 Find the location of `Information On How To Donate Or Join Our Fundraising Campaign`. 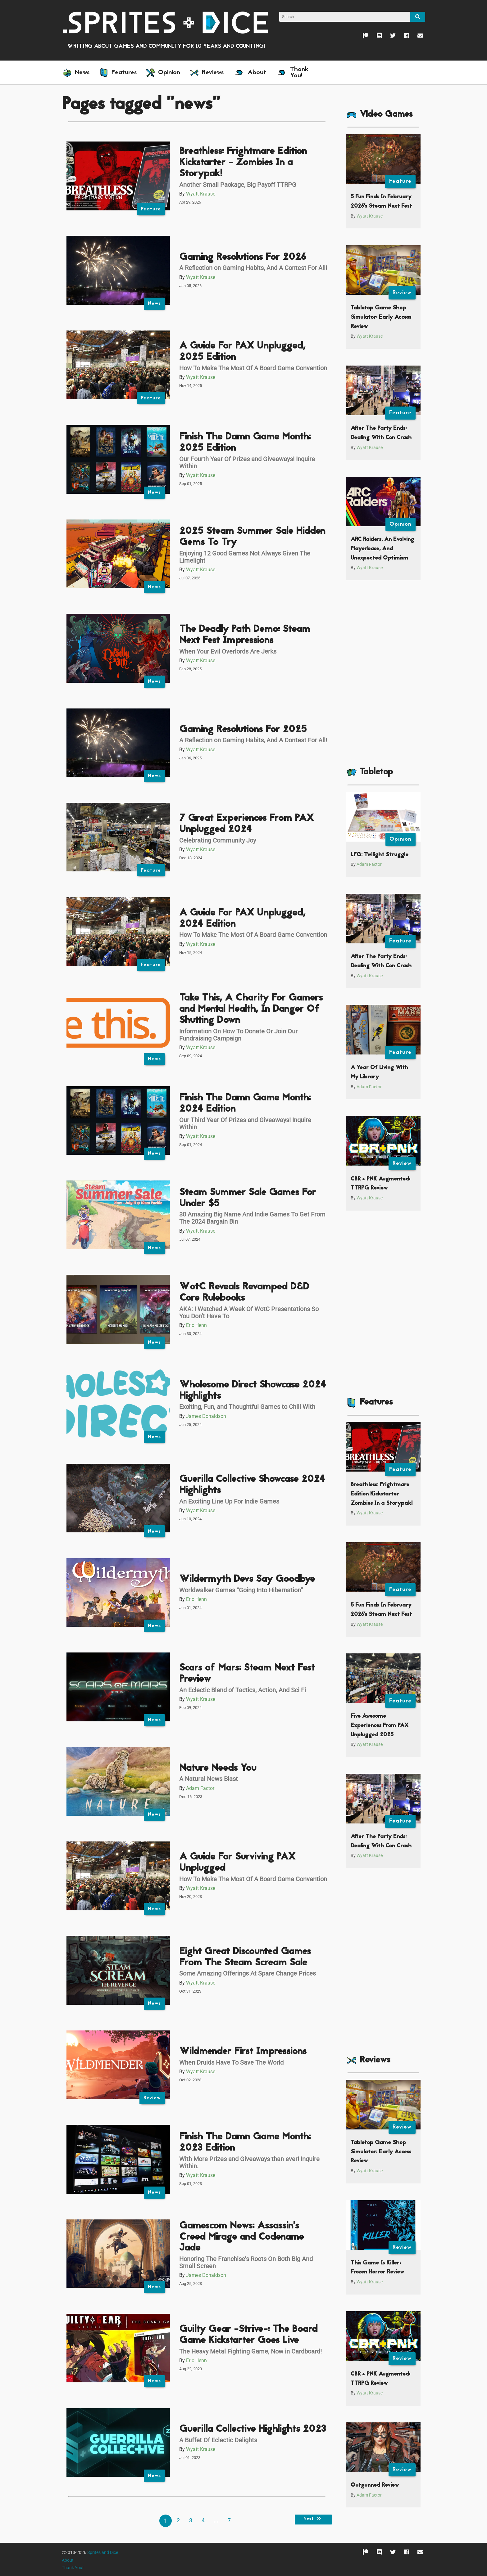

Information On How To Donate Or Join Our Fundraising Campaign is located at coordinates (238, 1034).